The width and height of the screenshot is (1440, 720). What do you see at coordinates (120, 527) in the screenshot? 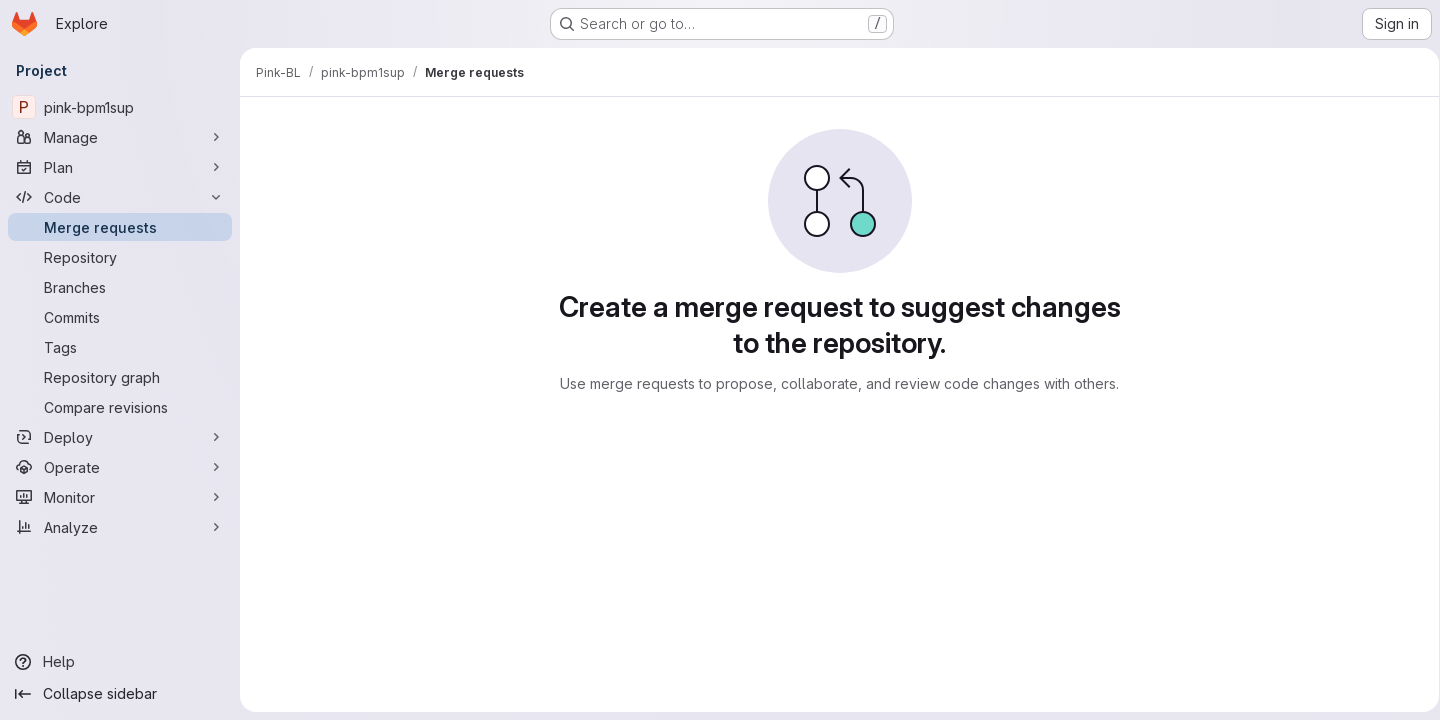
I see `[Analyze]` at bounding box center [120, 527].